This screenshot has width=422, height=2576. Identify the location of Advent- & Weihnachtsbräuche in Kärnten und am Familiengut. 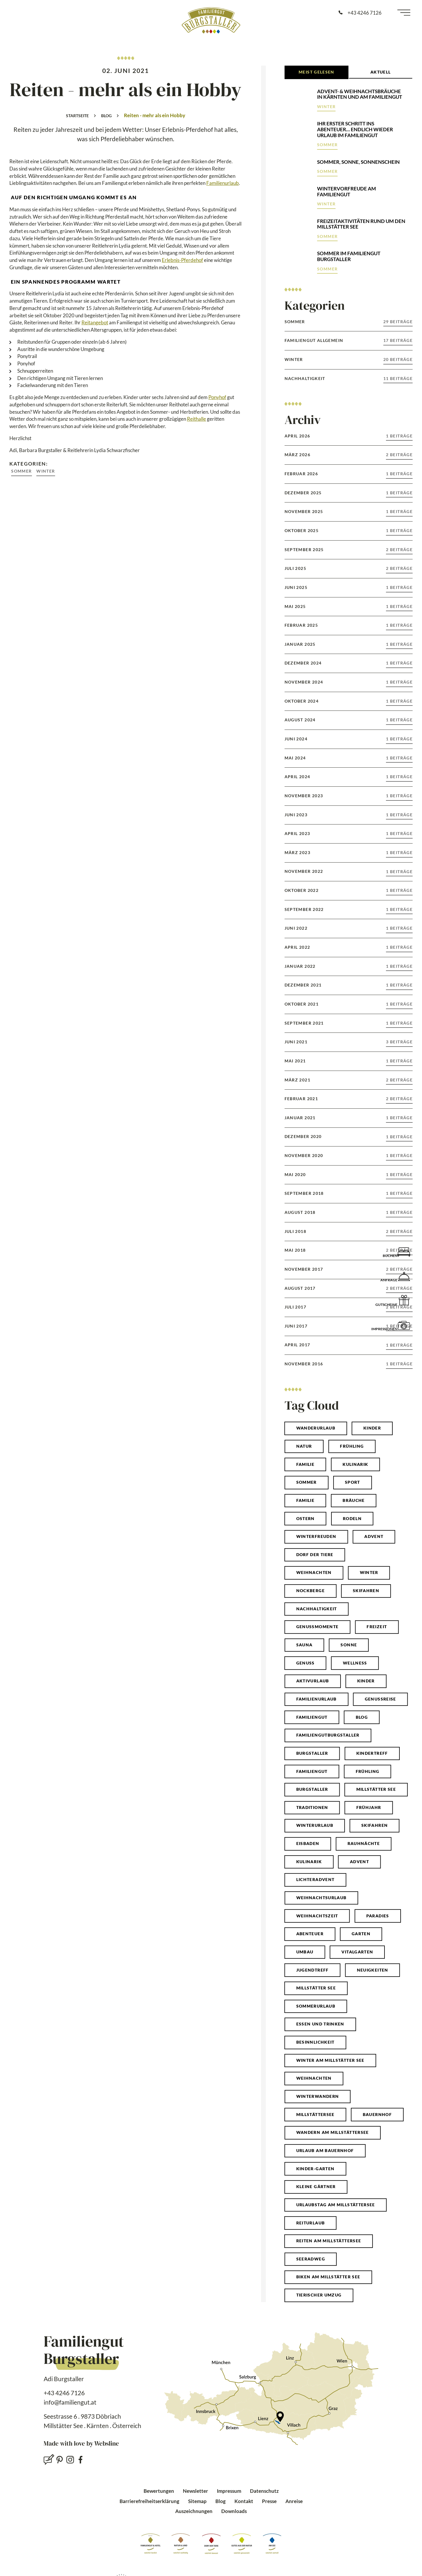
(359, 94).